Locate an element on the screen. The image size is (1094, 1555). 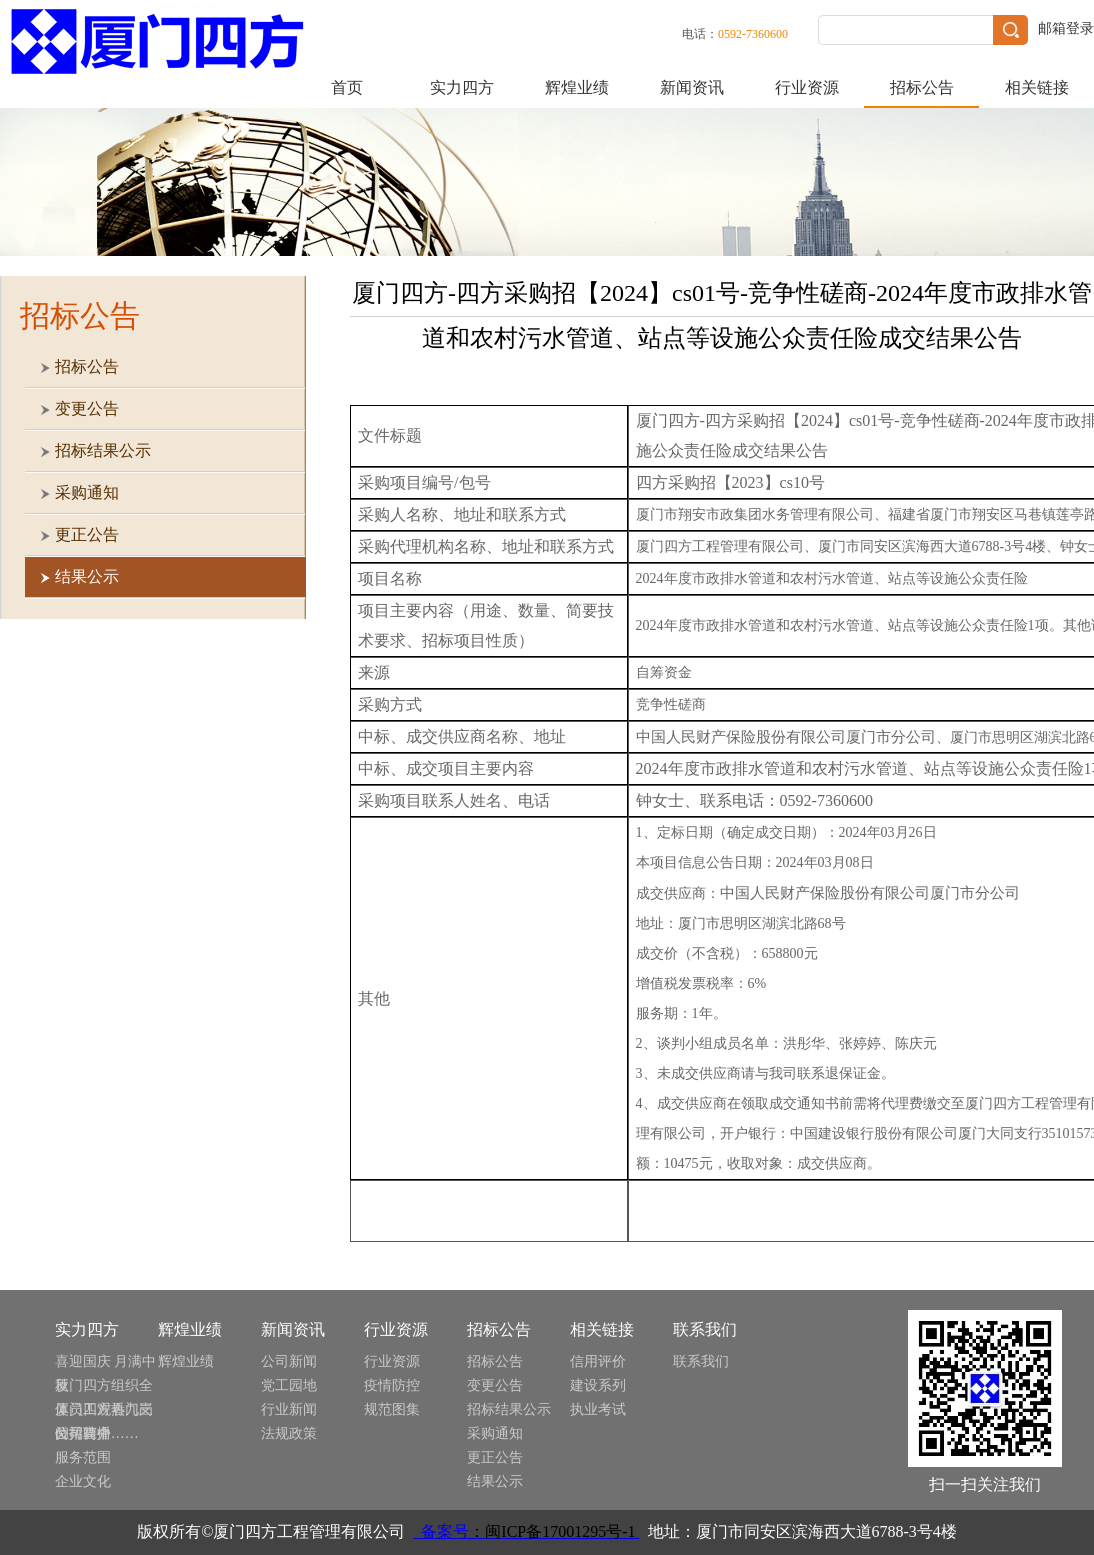
招标结果公示 is located at coordinates (509, 1409).